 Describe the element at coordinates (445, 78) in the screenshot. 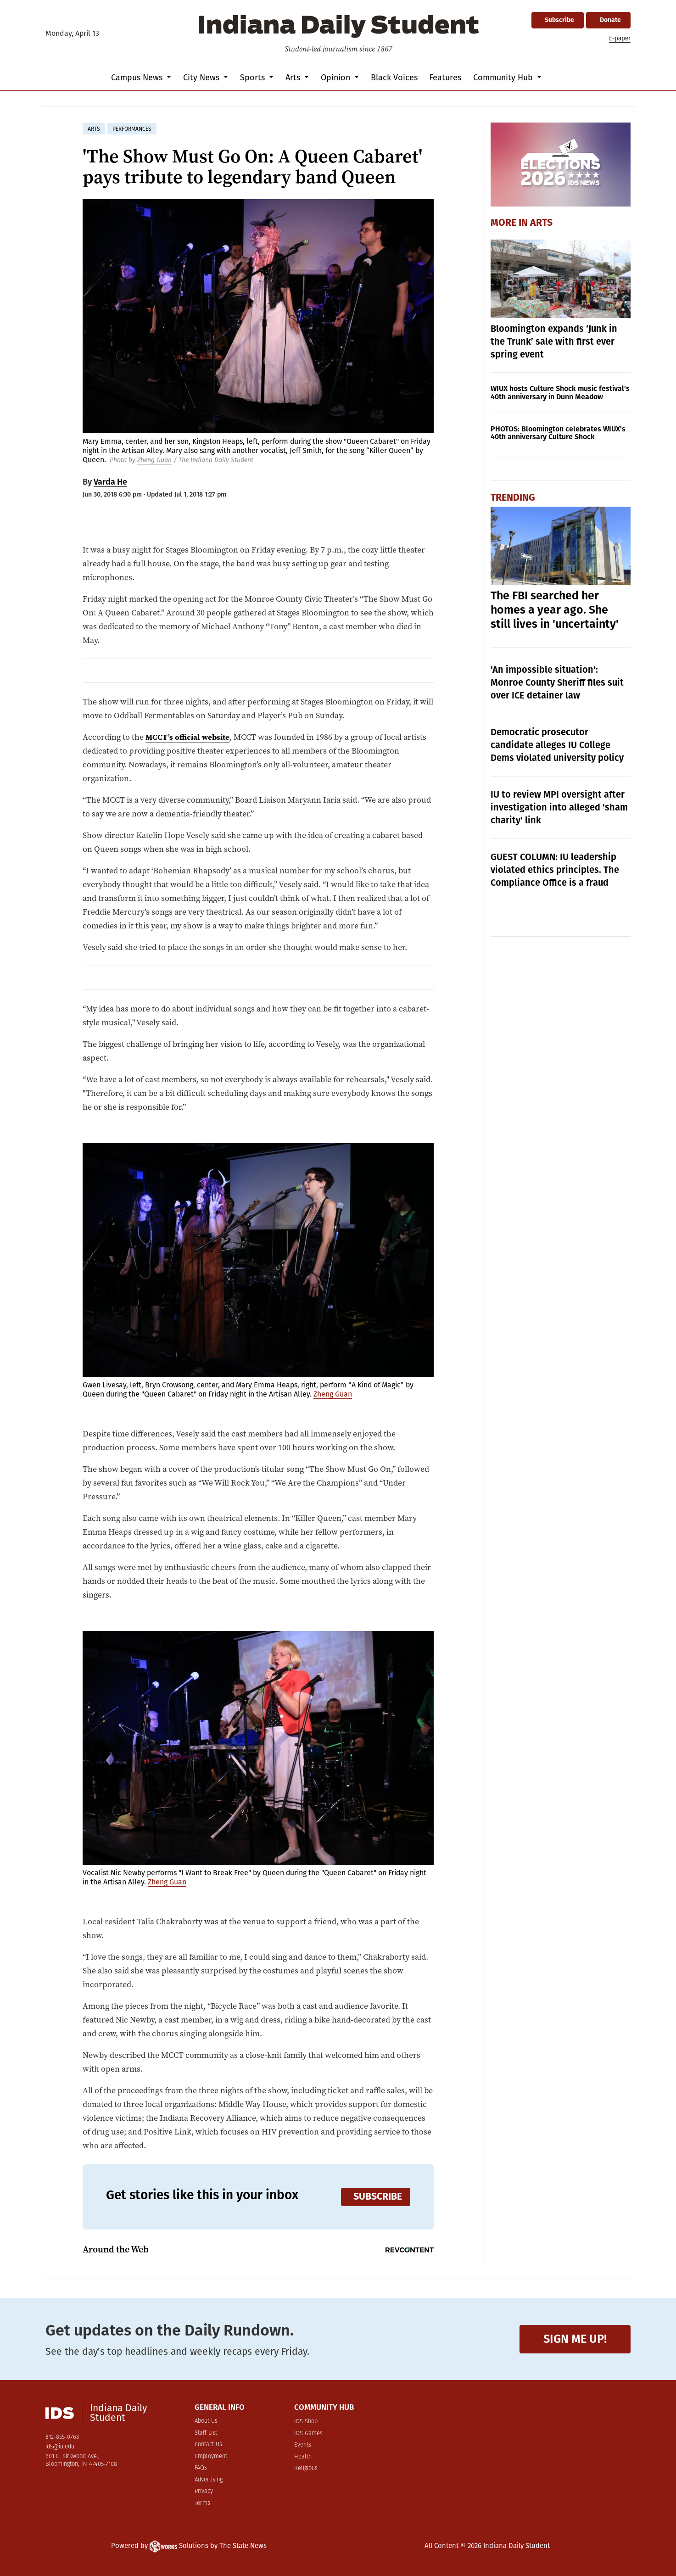

I see `Features` at that location.